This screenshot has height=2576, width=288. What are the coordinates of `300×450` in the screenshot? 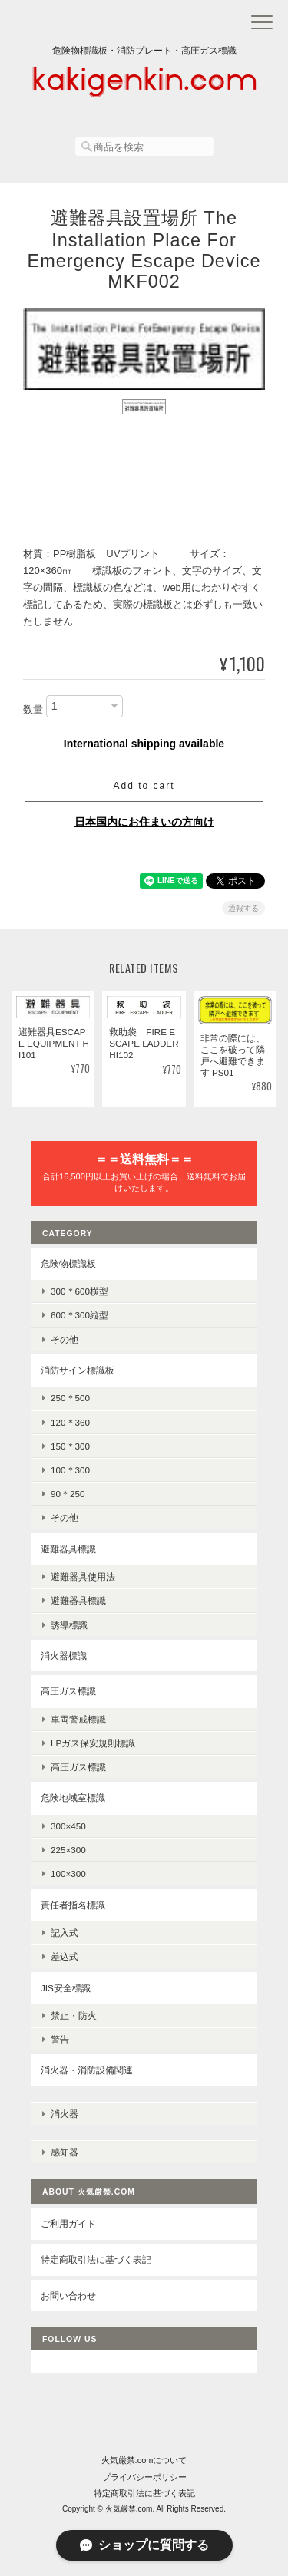 It's located at (68, 1826).